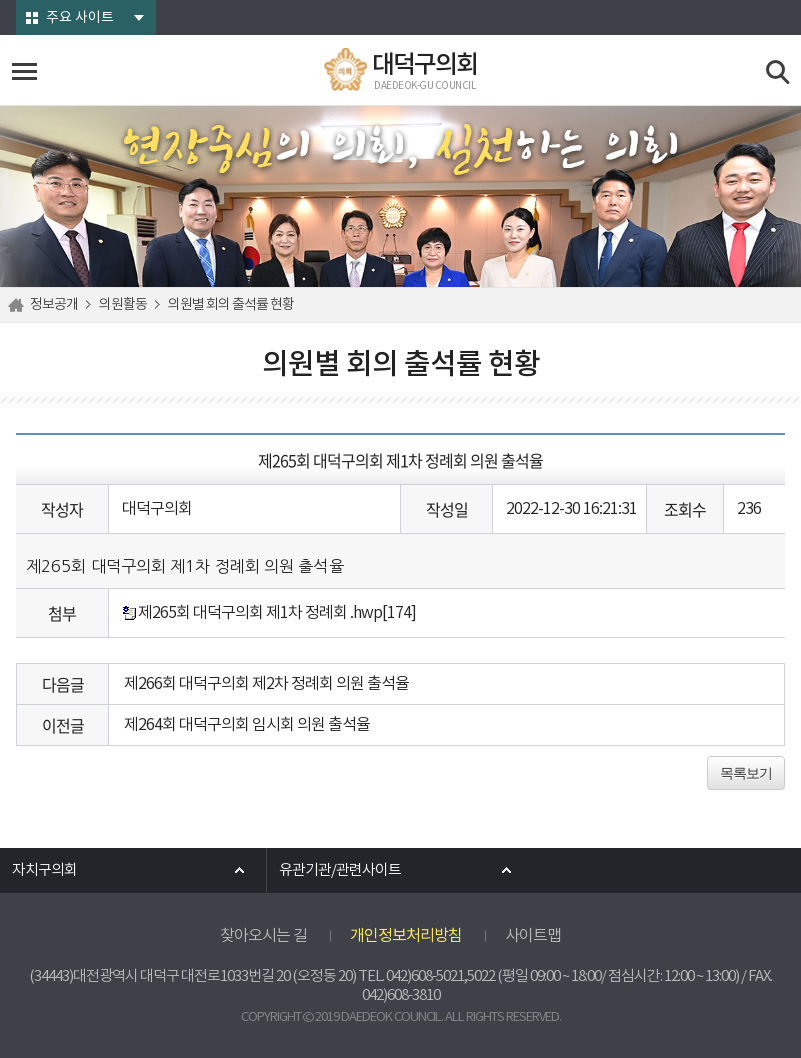 The image size is (801, 1058). Describe the element at coordinates (340, 870) in the screenshot. I see `유관기관/관련사이트` at that location.